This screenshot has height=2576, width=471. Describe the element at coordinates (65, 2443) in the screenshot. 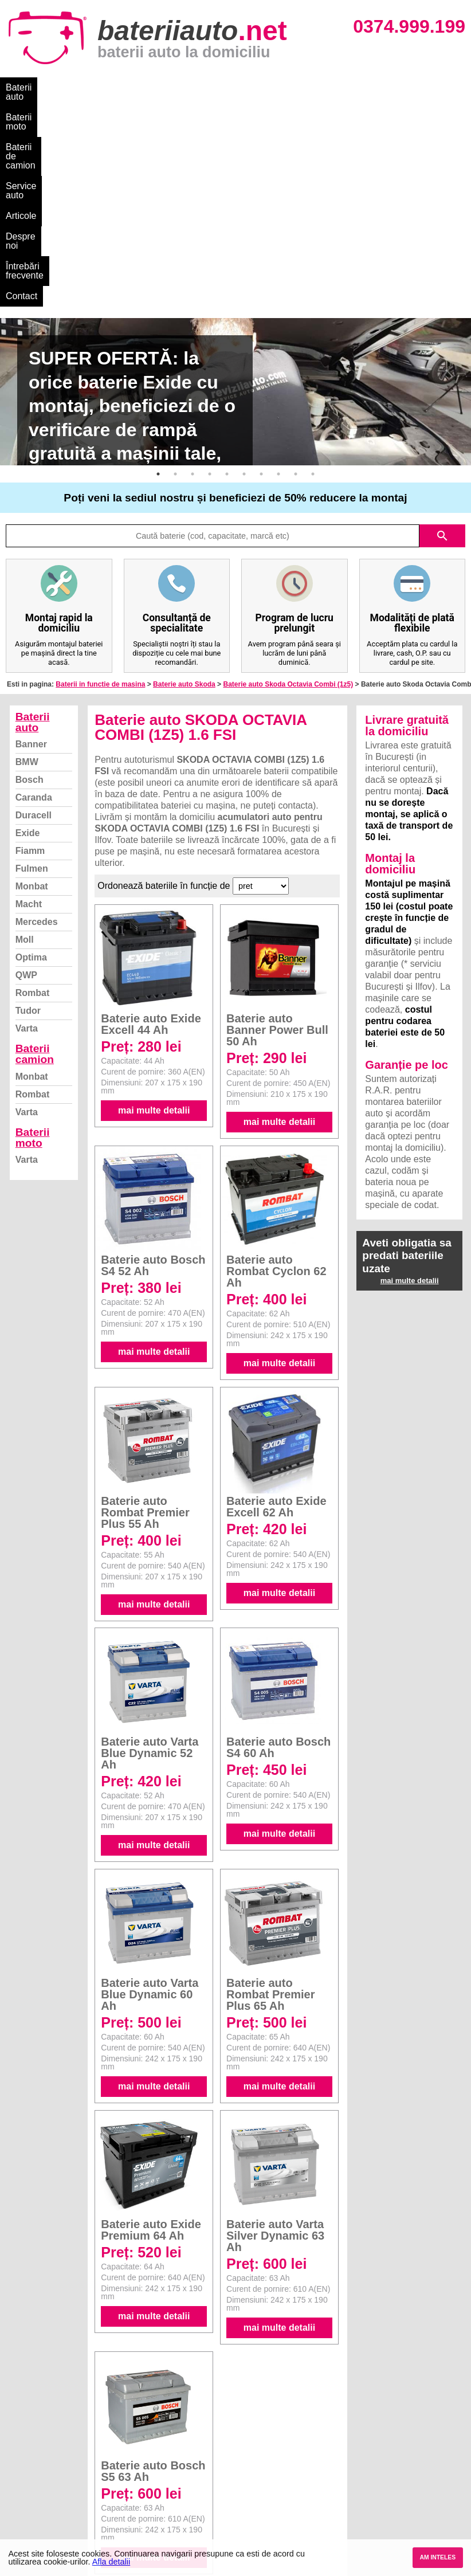

I see `Ce baterie mi se potriveste?` at that location.